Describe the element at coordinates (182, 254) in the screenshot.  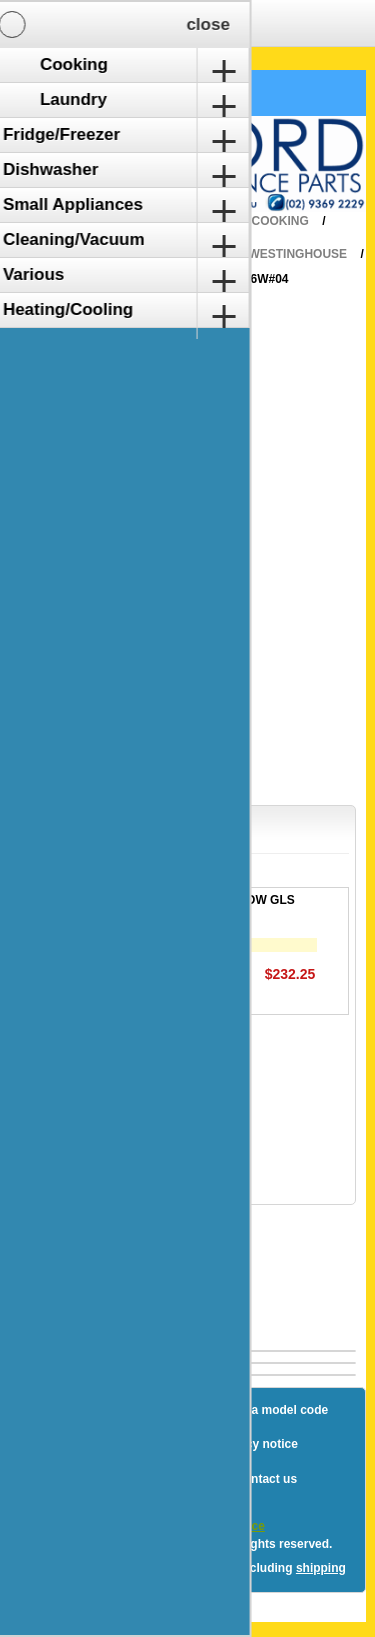
I see `Wall Oven` at that location.